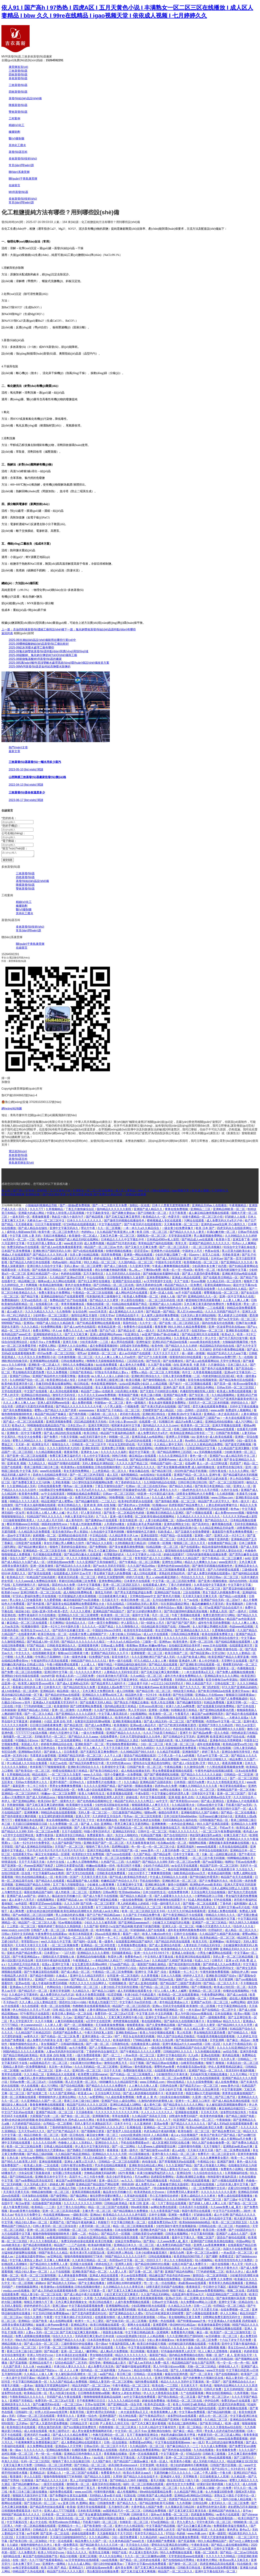 The image size is (260, 2576). What do you see at coordinates (87, 2268) in the screenshot?
I see `高h纯肉大尺度调教play` at bounding box center [87, 2268].